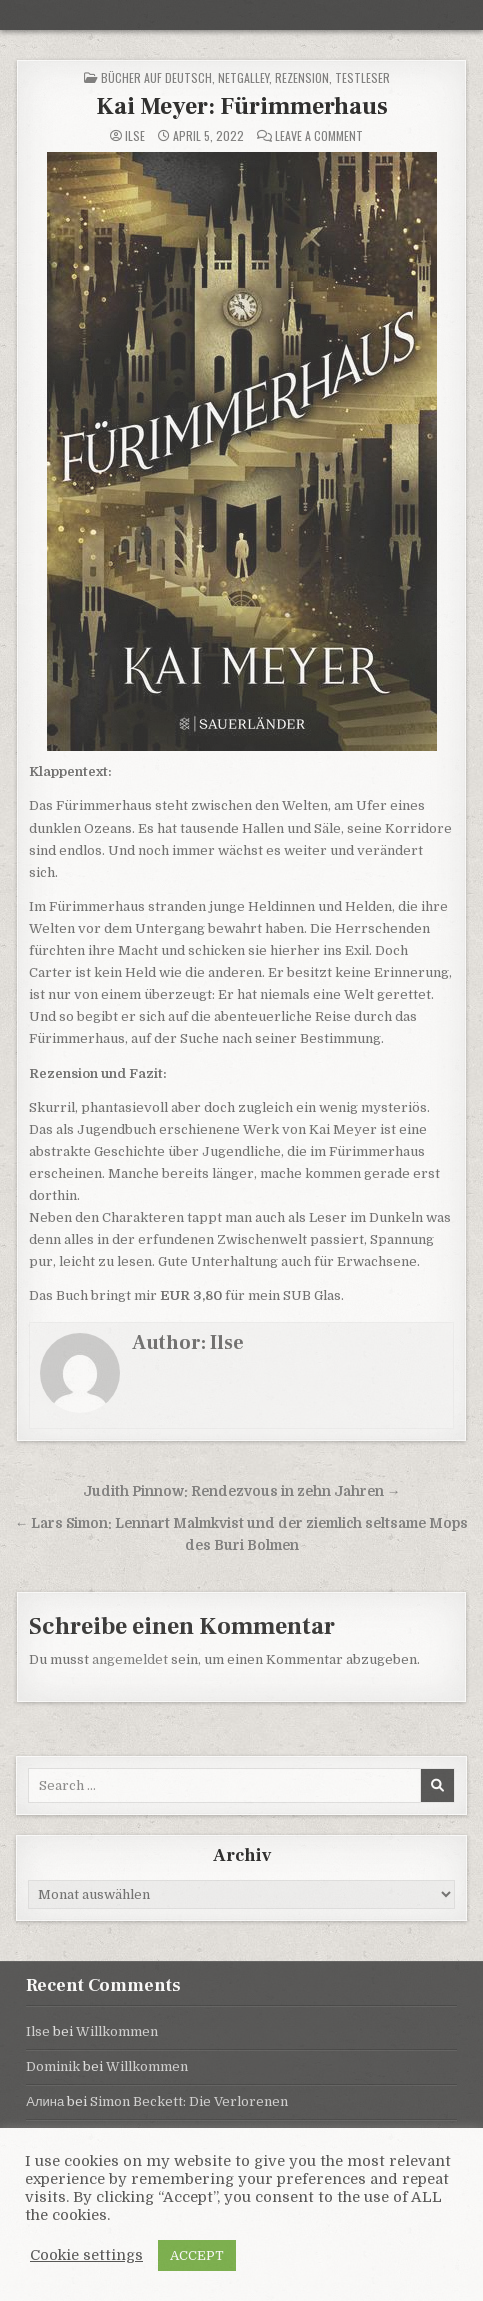  I want to click on ACCEPT [button], so click(197, 2255).